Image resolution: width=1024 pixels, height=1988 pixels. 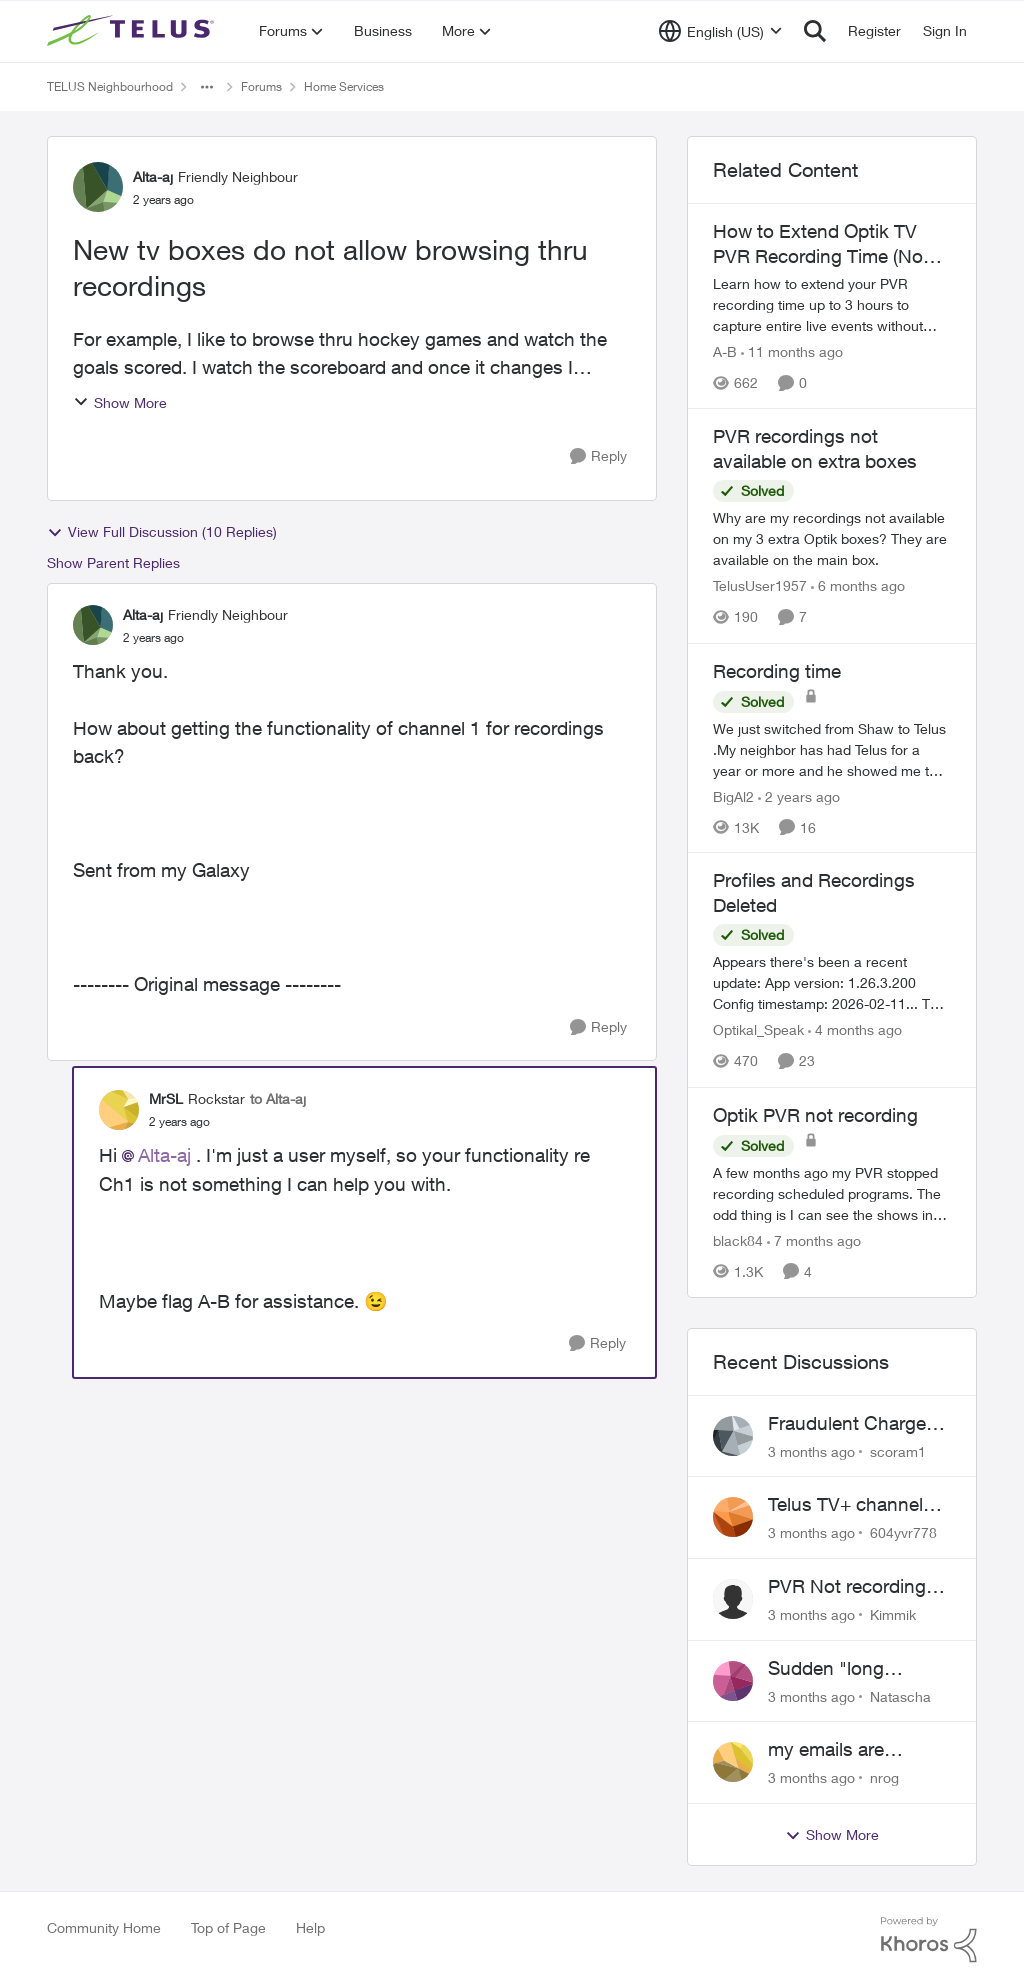 What do you see at coordinates (929, 1940) in the screenshot?
I see `[Powered By Khoros]` at bounding box center [929, 1940].